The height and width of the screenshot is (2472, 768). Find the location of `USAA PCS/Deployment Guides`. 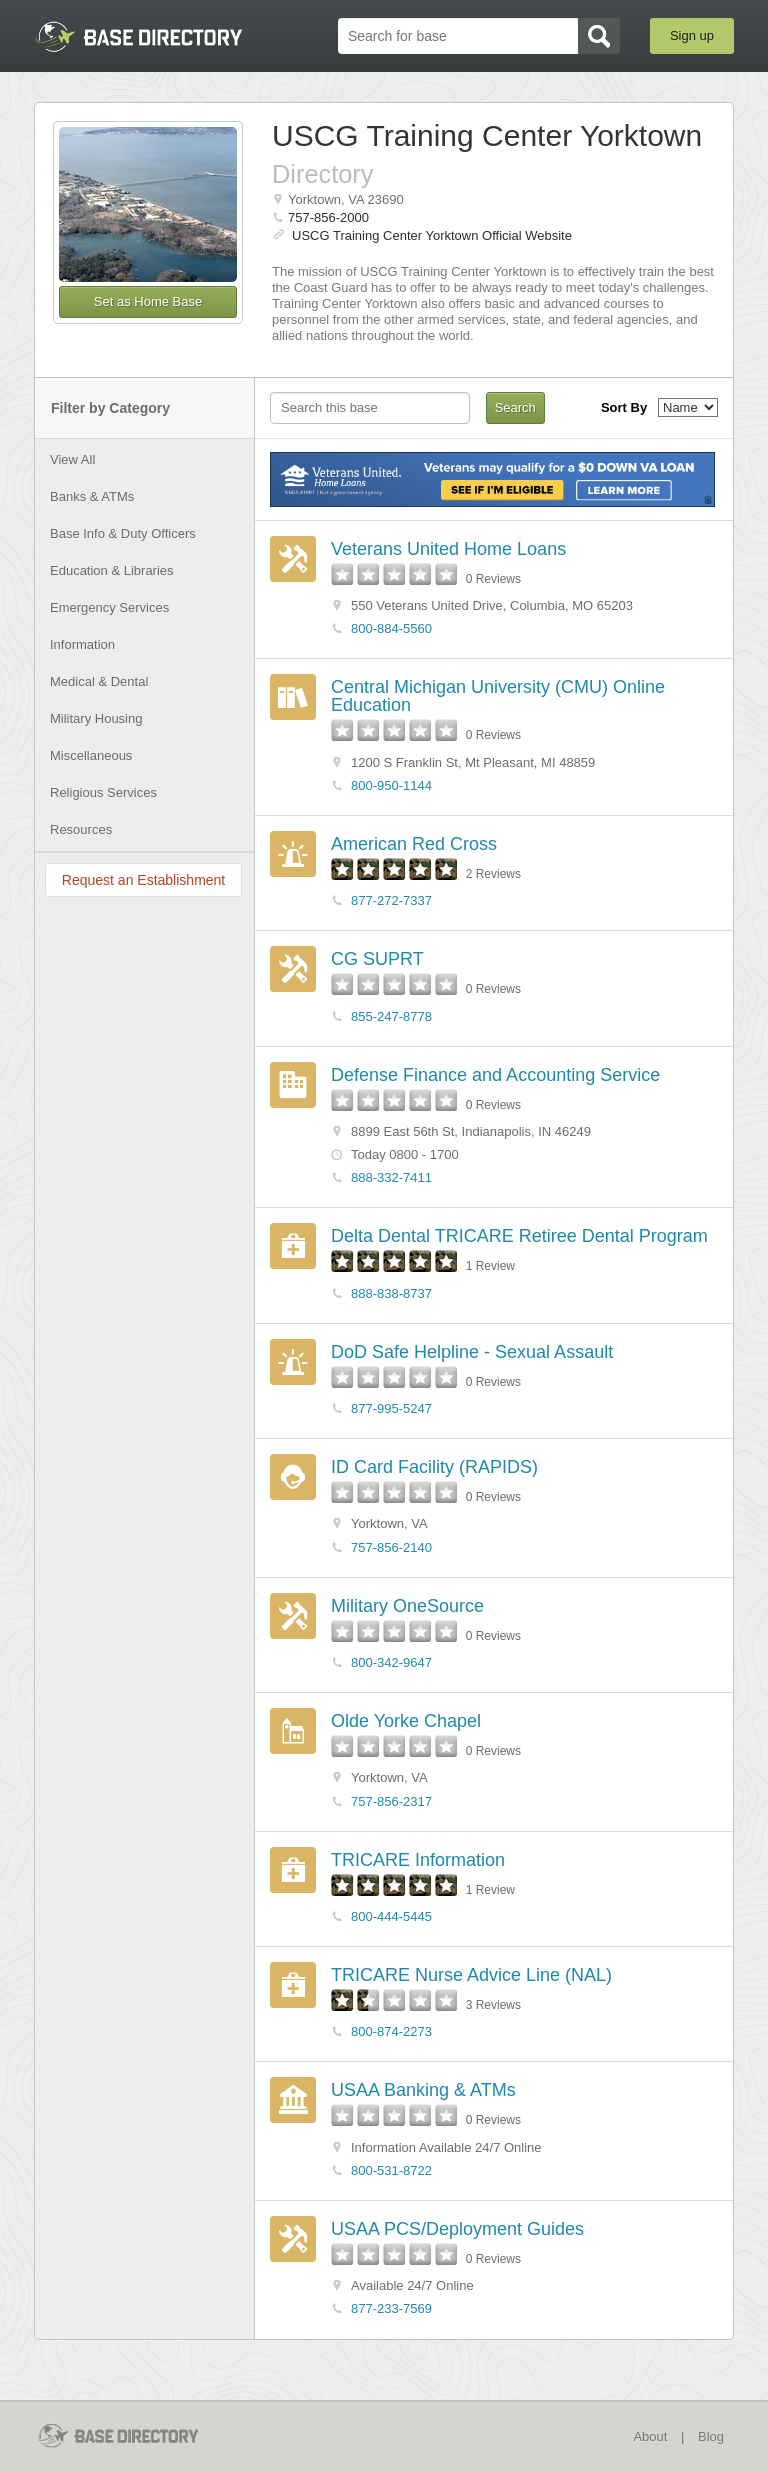

USAA PCS/Deployment Guides is located at coordinates (457, 2229).